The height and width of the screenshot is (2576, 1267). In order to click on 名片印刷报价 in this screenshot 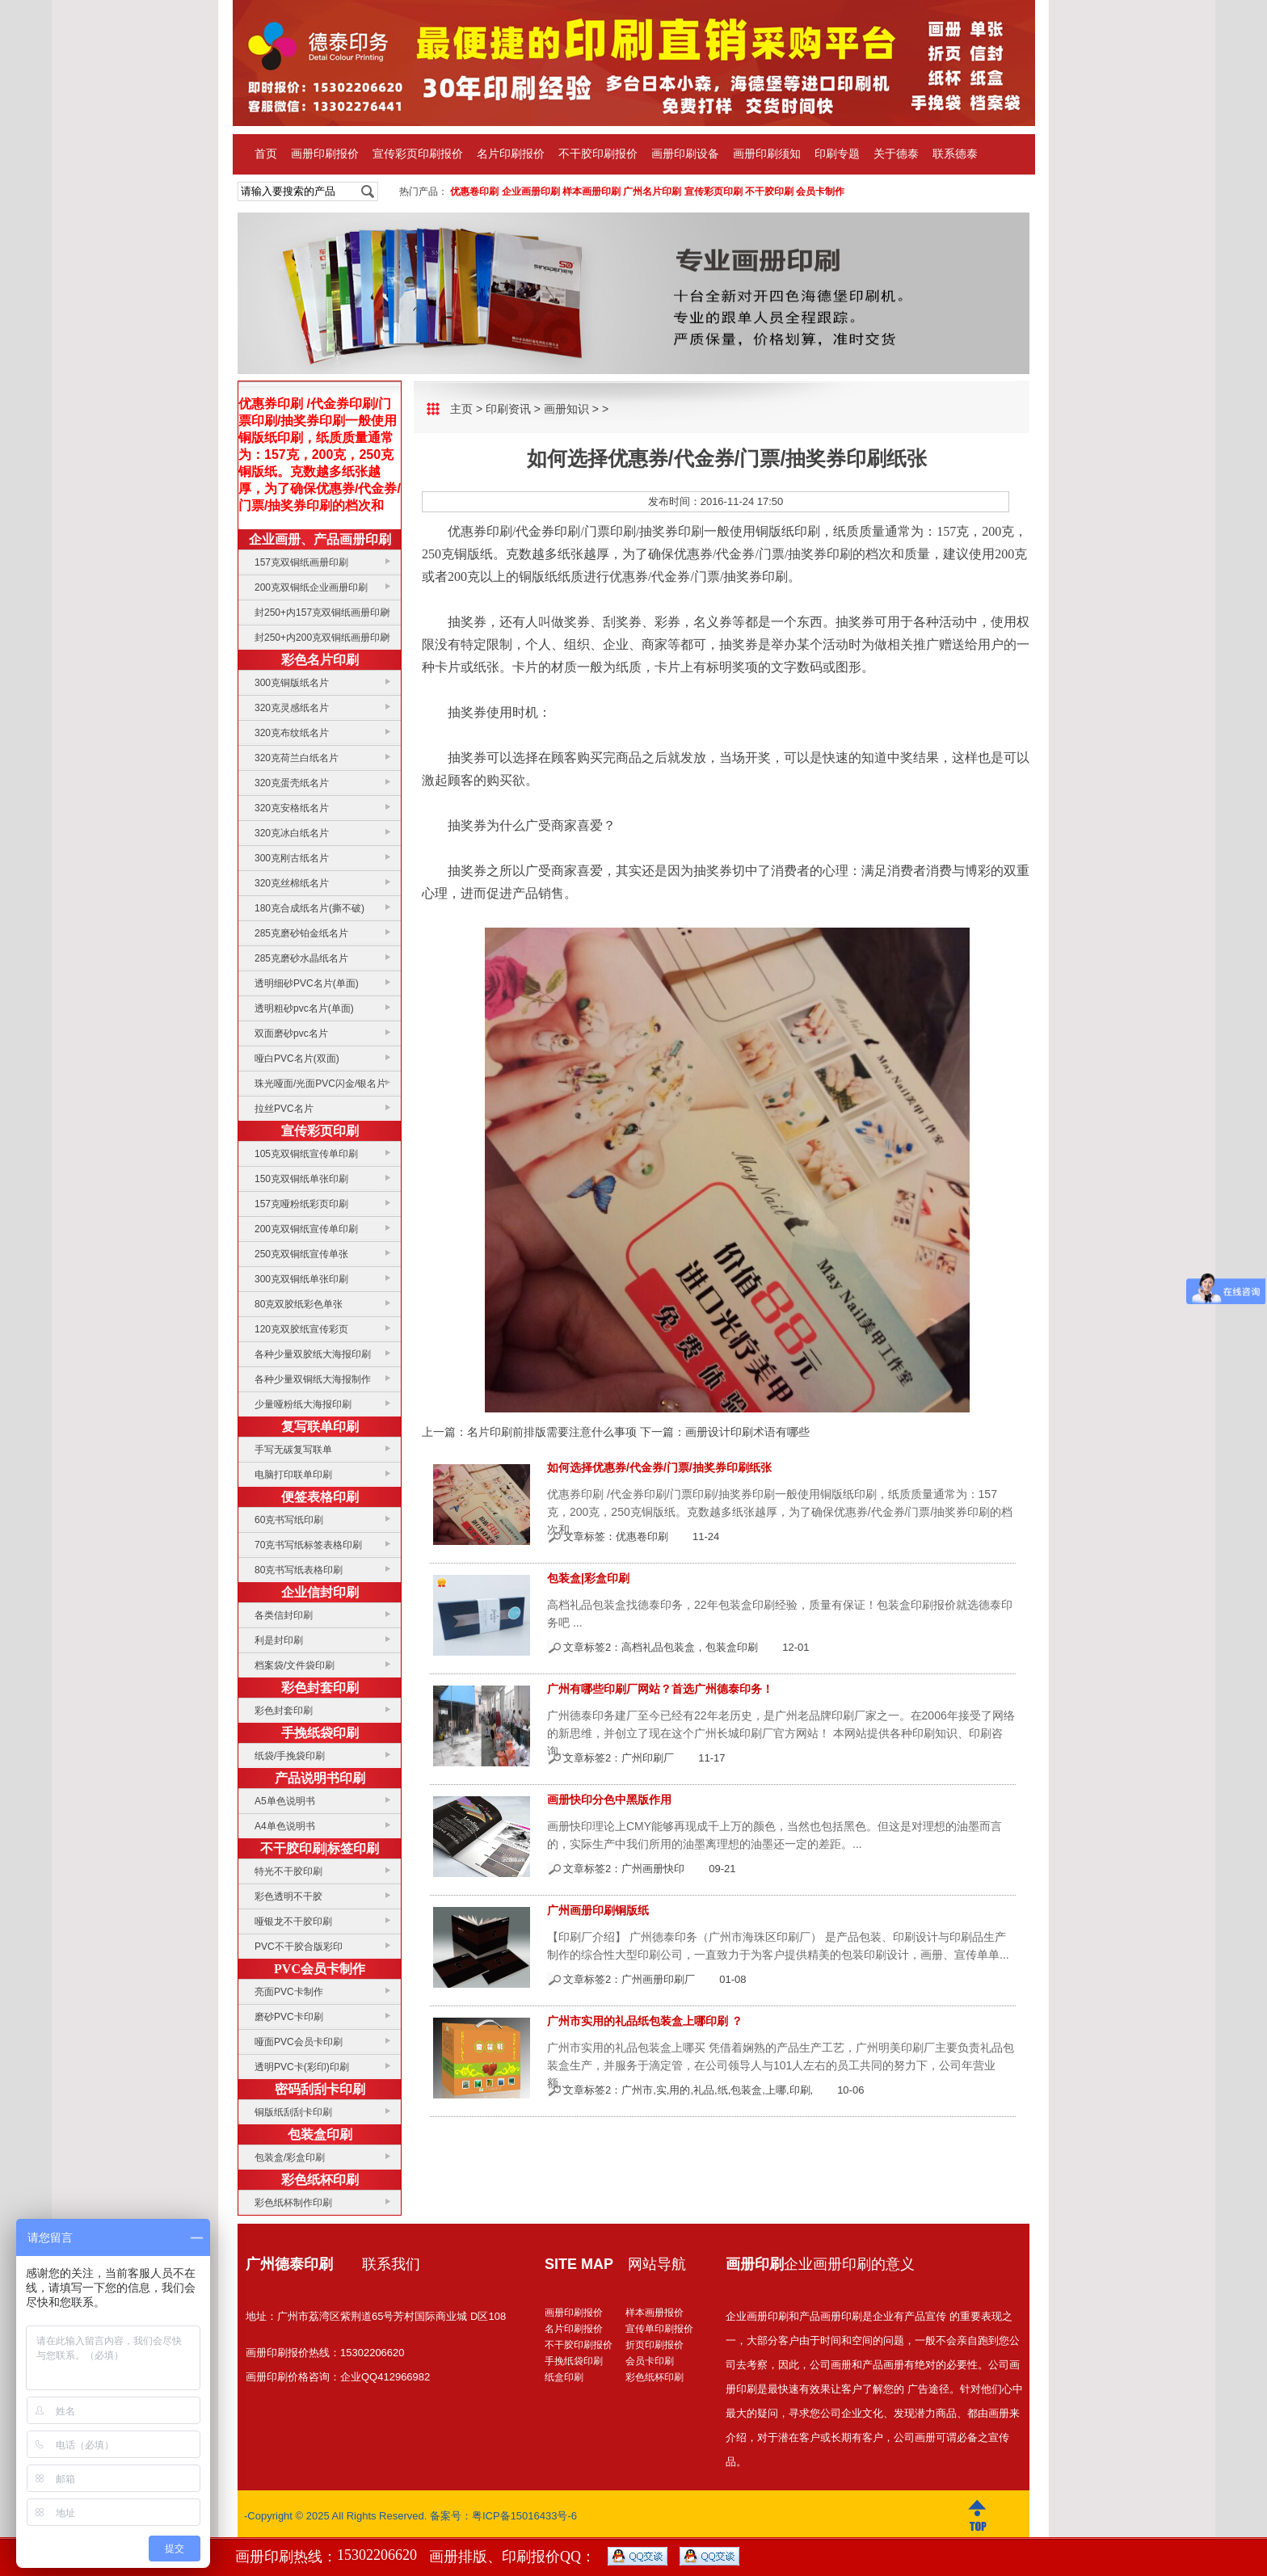, I will do `click(511, 154)`.